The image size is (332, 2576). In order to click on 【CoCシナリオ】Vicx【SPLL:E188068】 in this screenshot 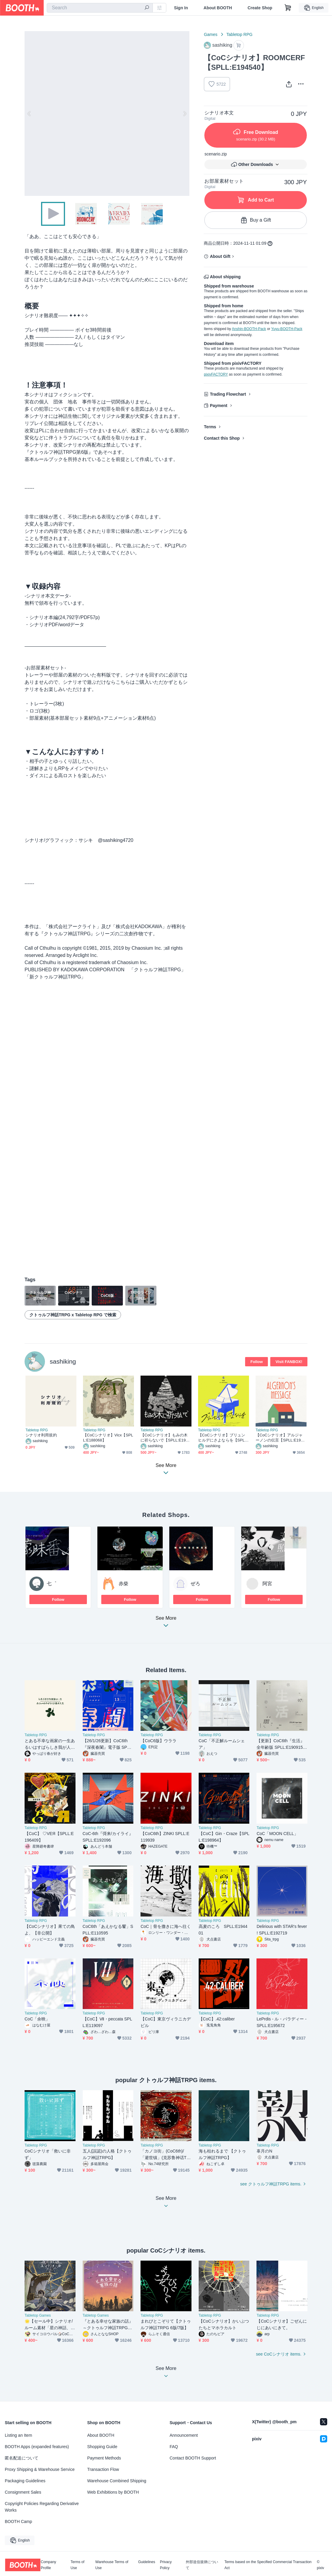, I will do `click(108, 1437)`.